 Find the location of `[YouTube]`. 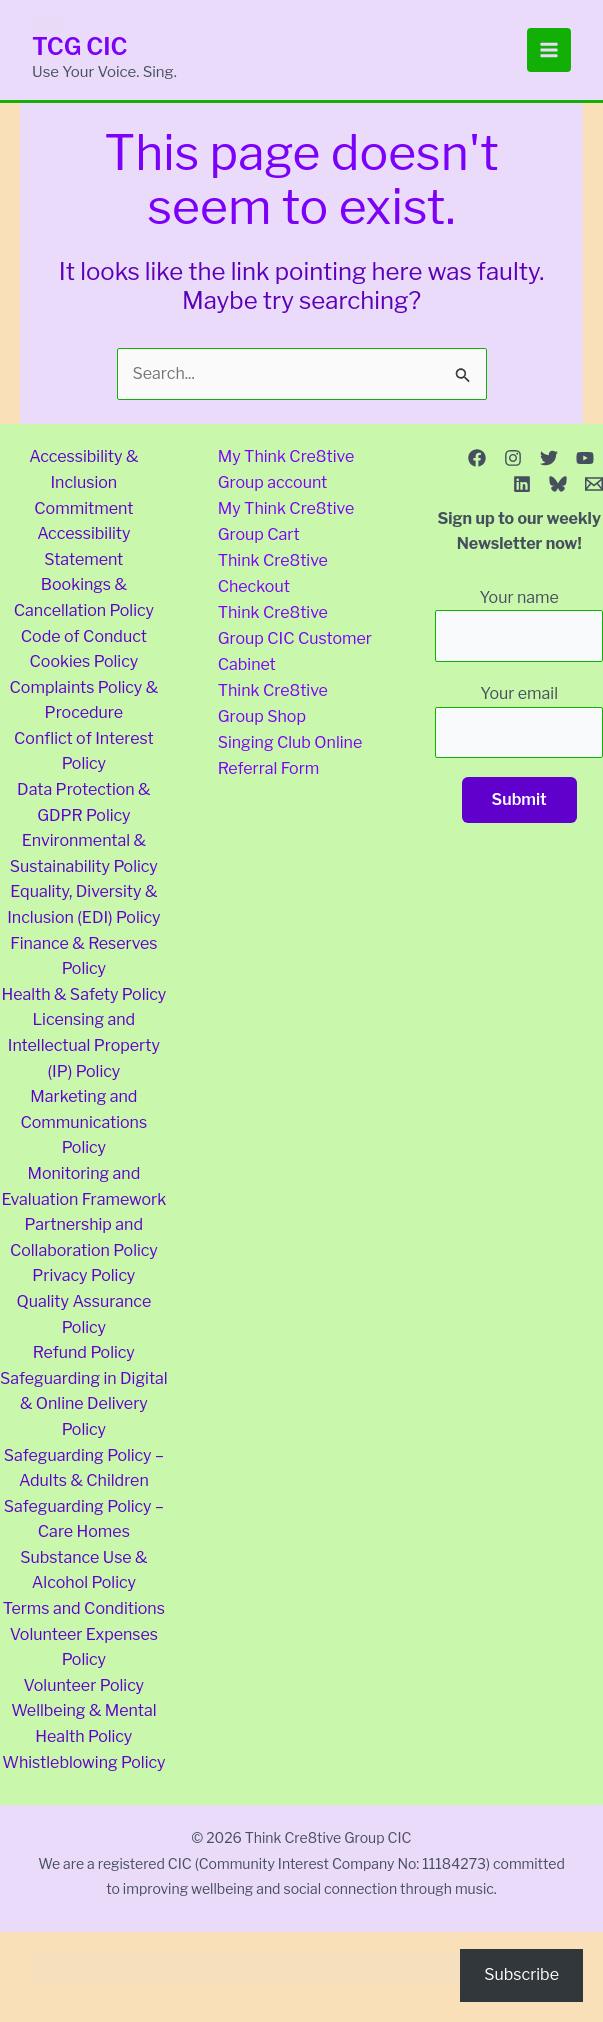

[YouTube] is located at coordinates (585, 458).